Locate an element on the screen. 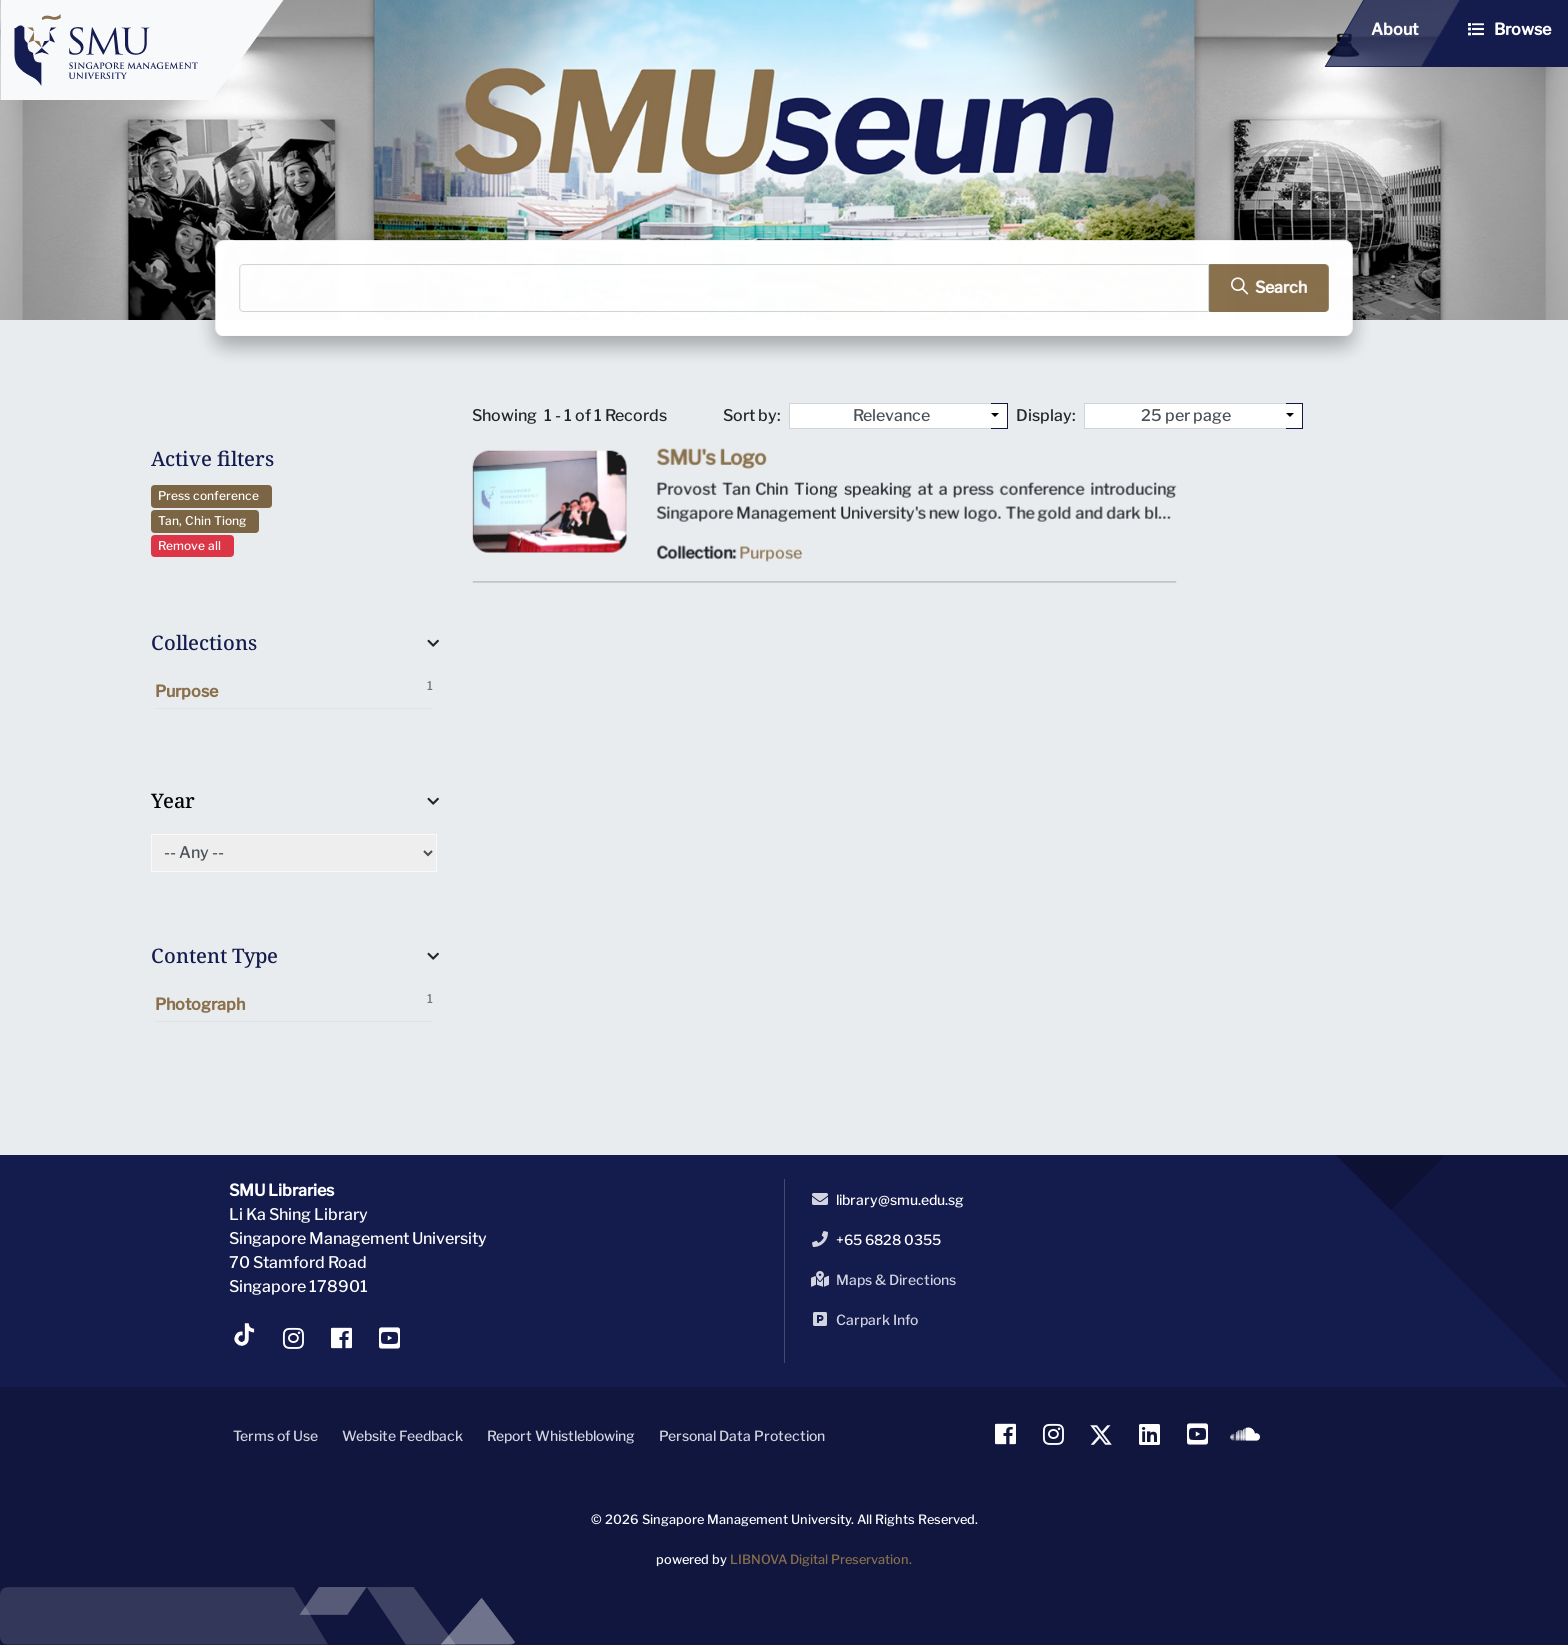 Image resolution: width=1568 pixels, height=1645 pixels. Terms of Use is located at coordinates (275, 1435).